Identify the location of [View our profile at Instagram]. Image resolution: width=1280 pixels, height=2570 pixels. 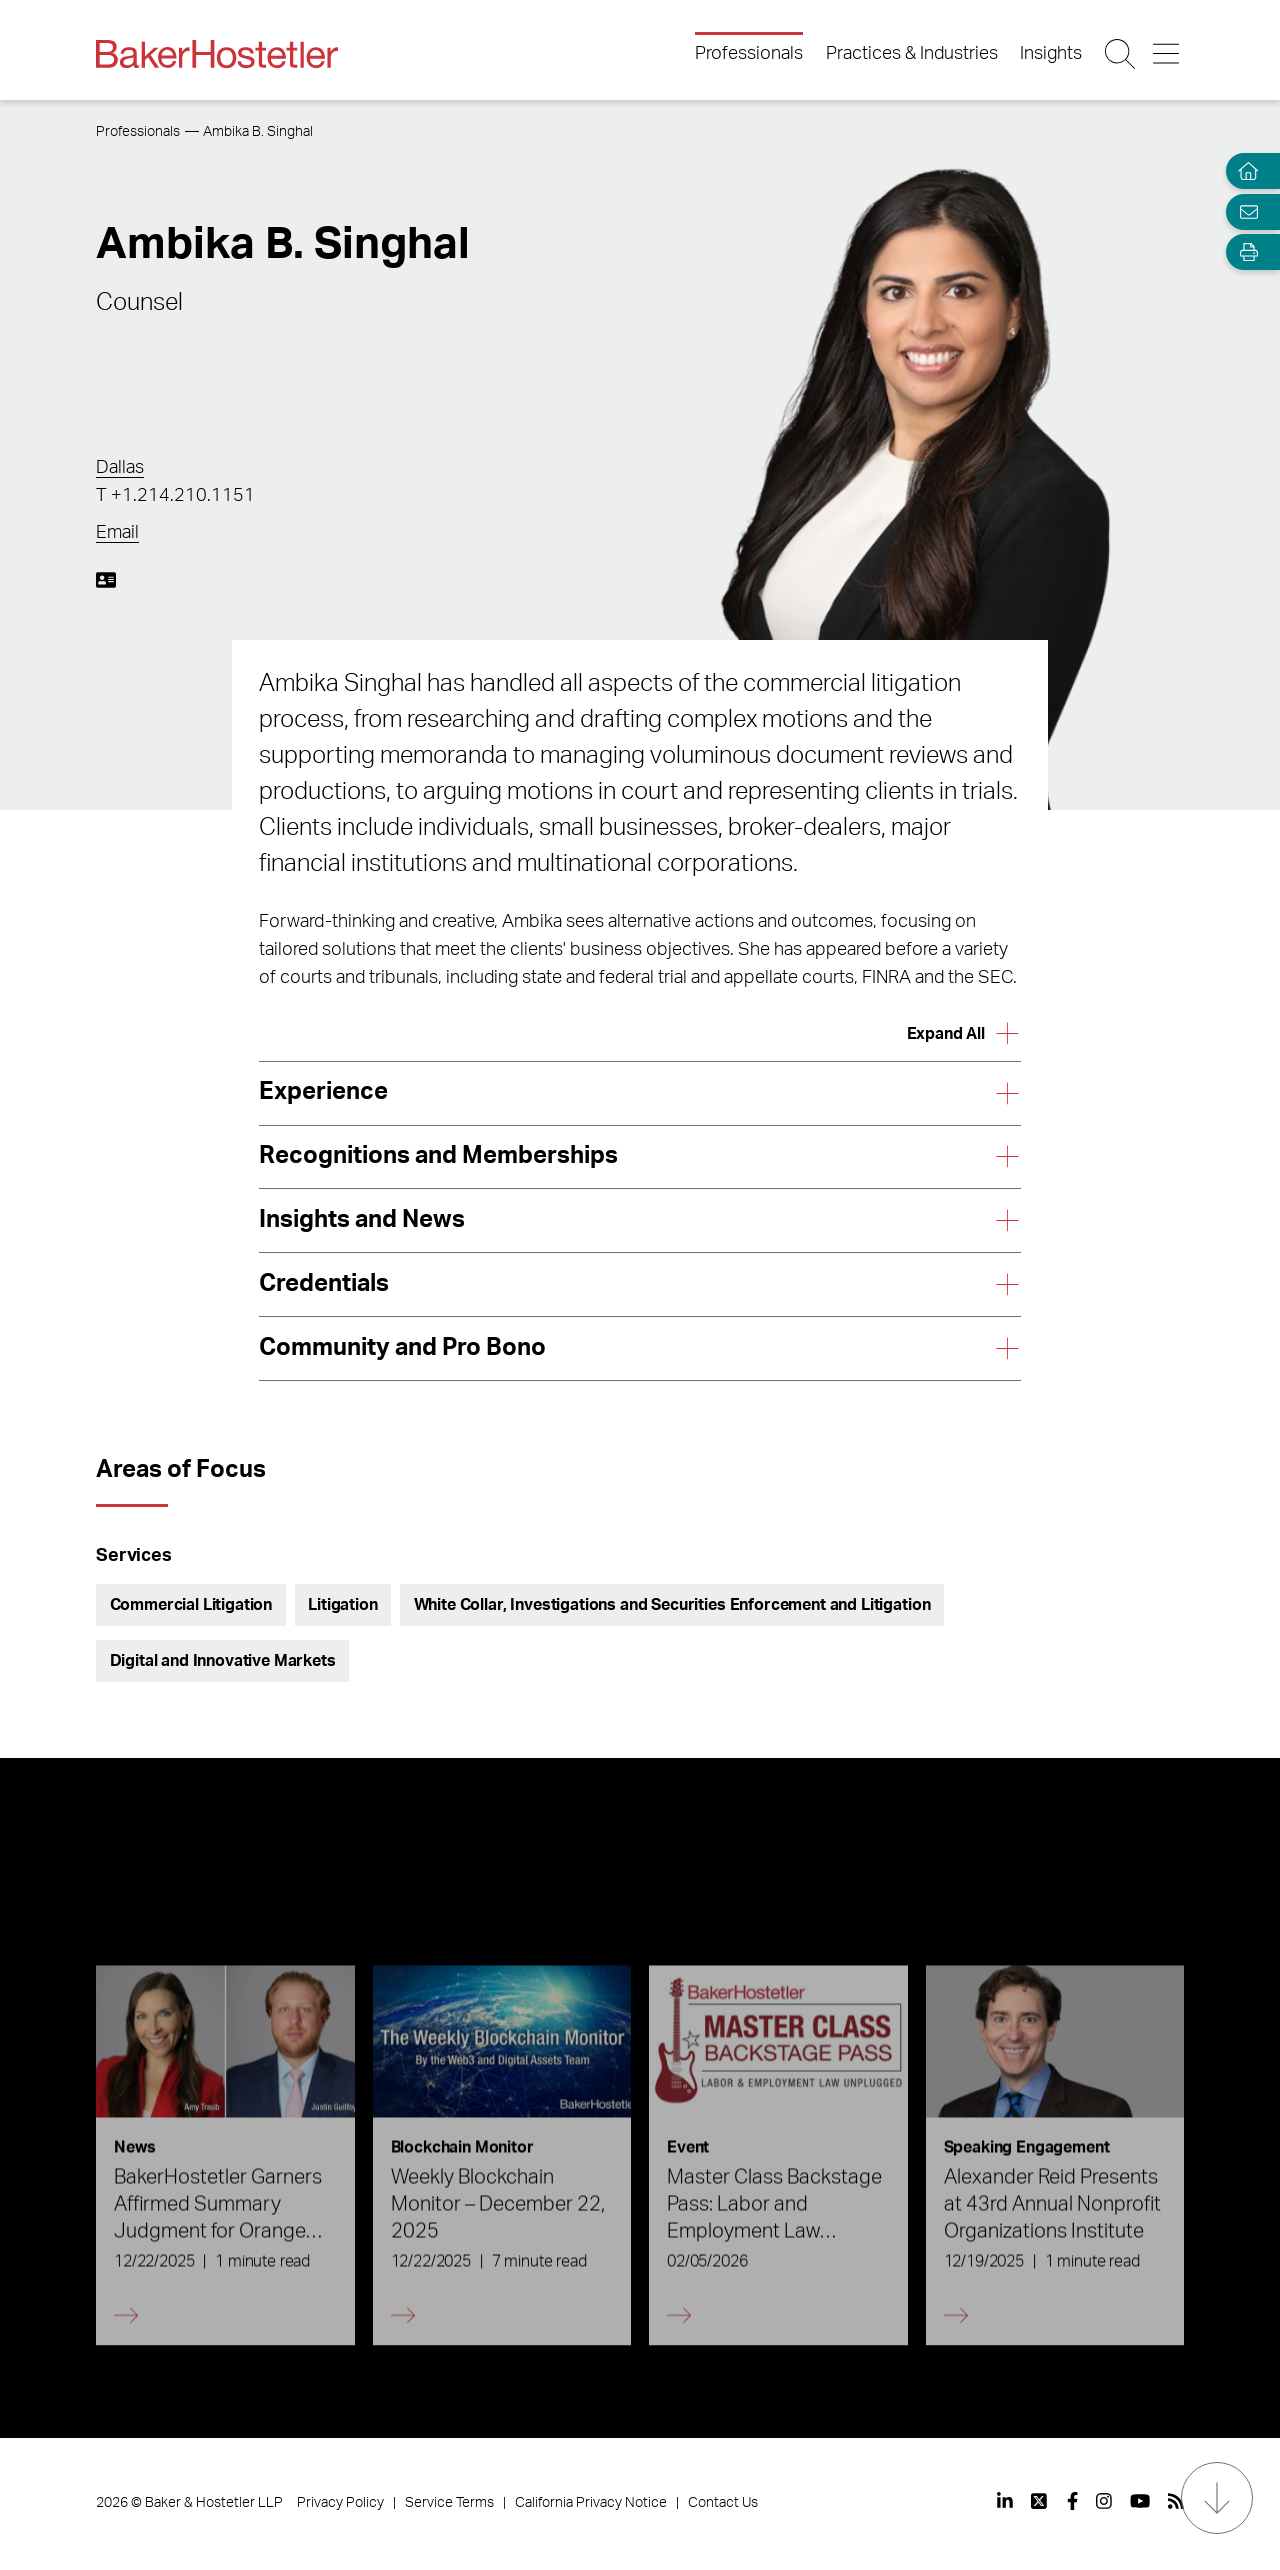
(1104, 2501).